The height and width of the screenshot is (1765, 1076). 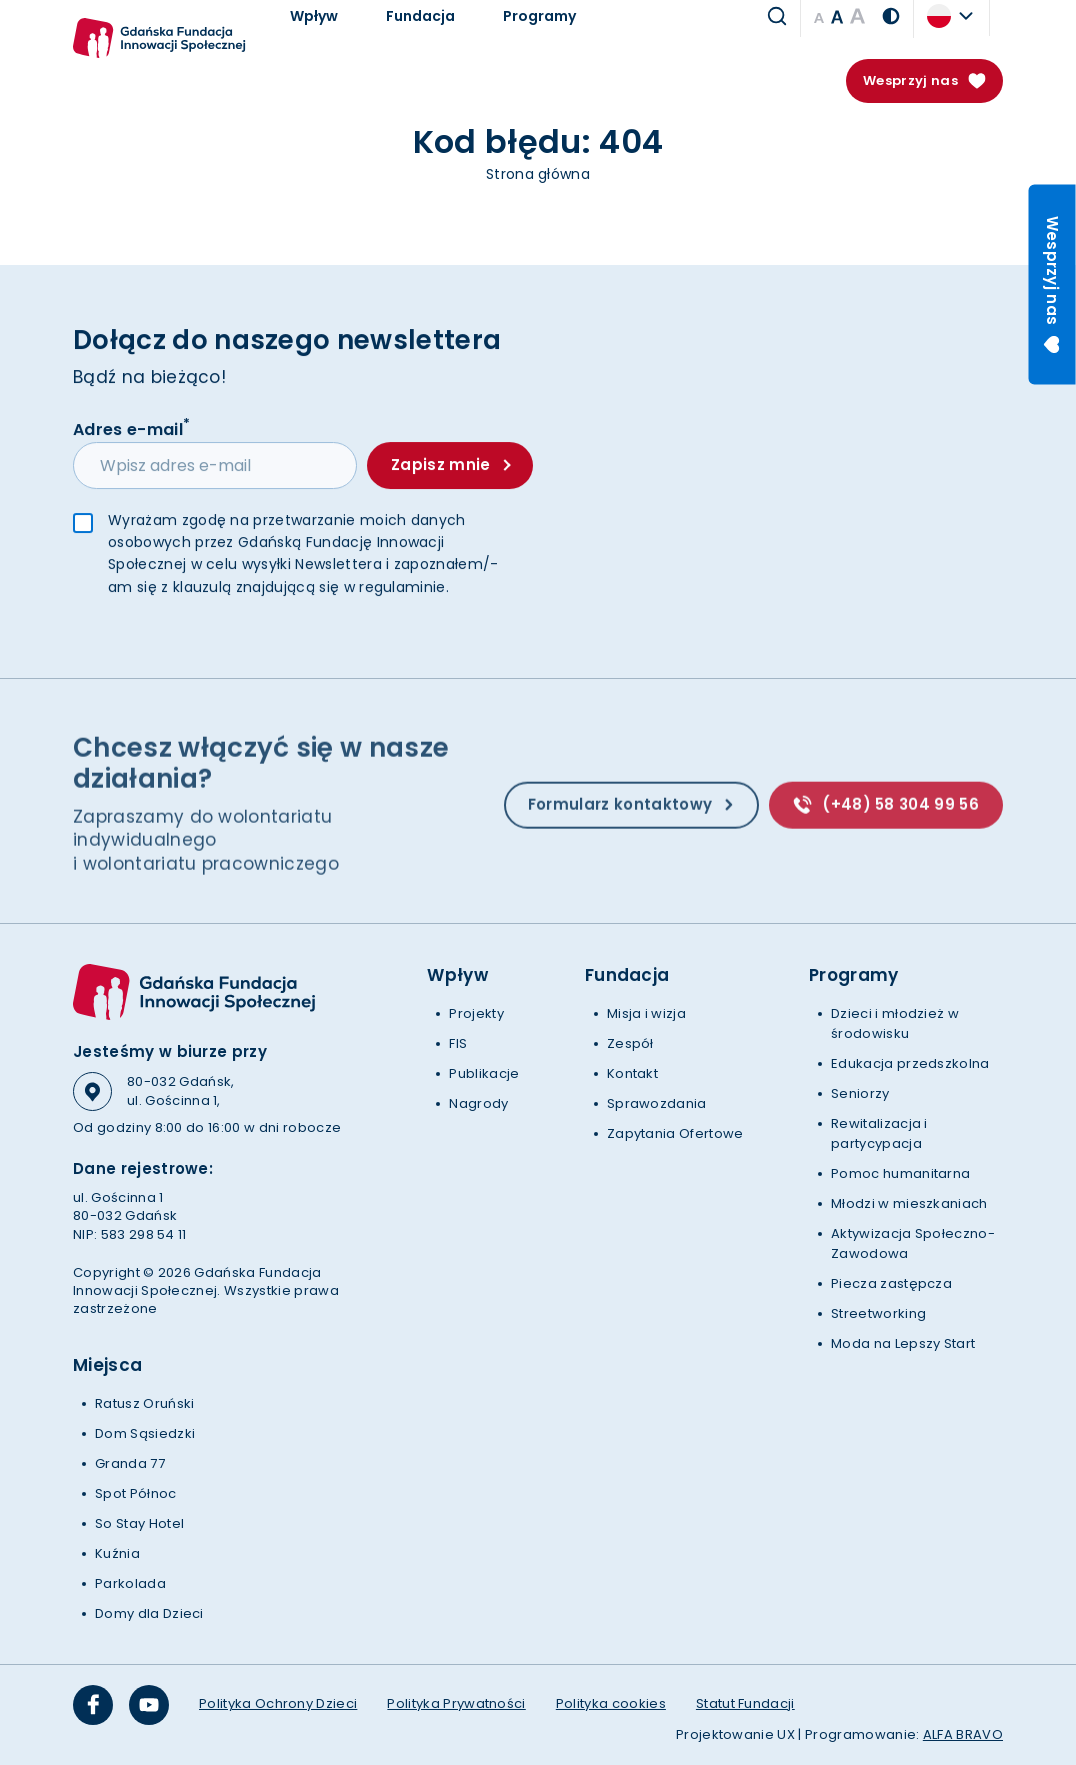 What do you see at coordinates (657, 1103) in the screenshot?
I see `Sprawozdania` at bounding box center [657, 1103].